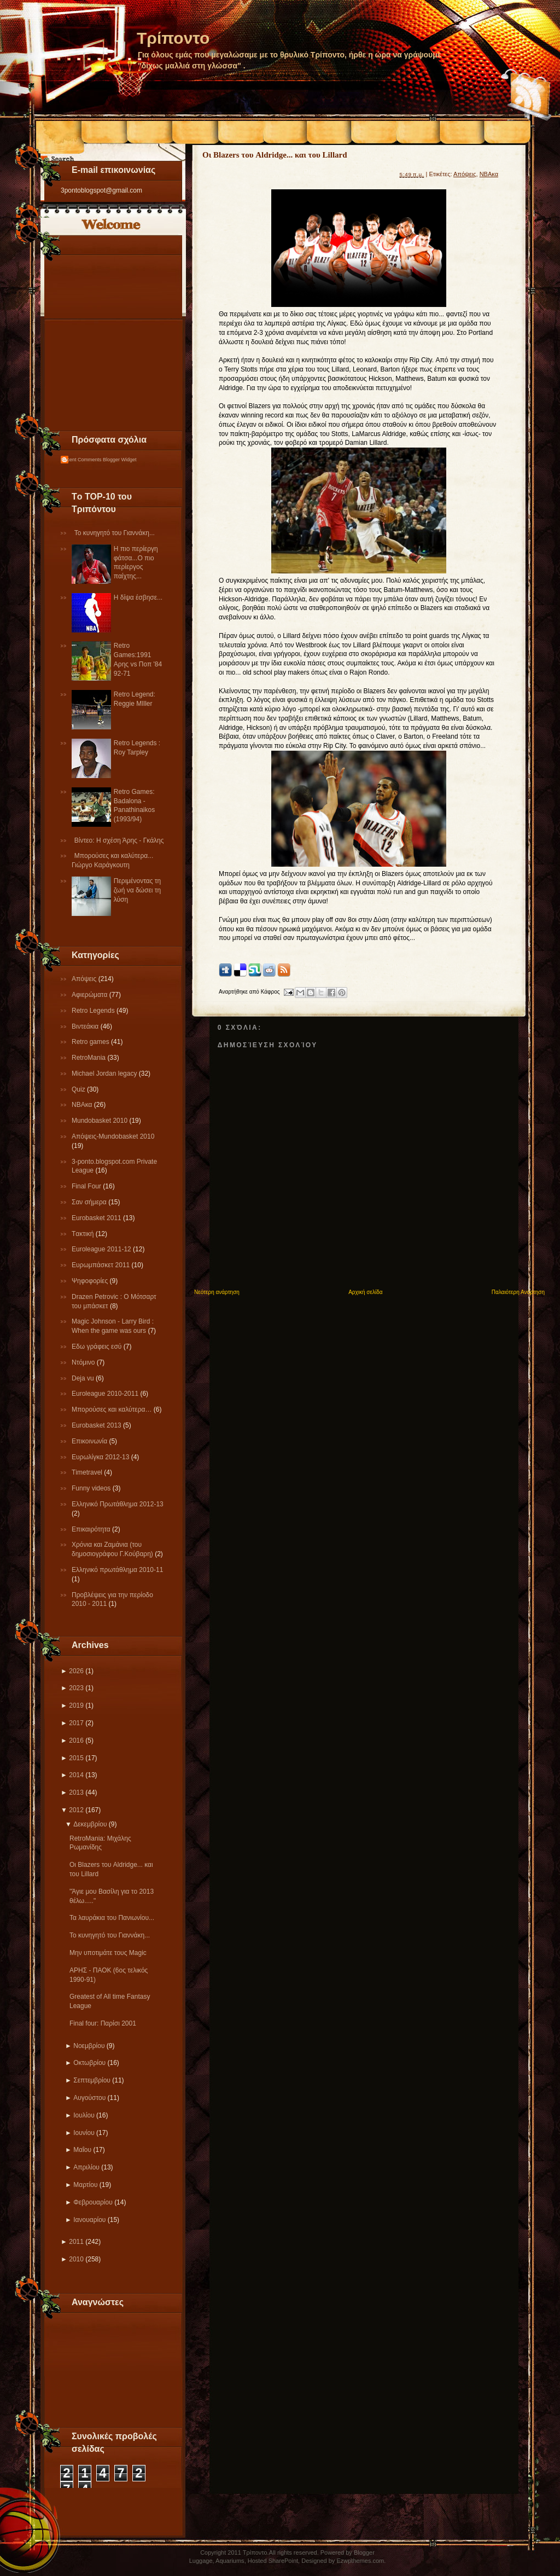 This screenshot has width=560, height=2576. What do you see at coordinates (138, 597) in the screenshot?
I see `Η δίψα έσβησε...` at bounding box center [138, 597].